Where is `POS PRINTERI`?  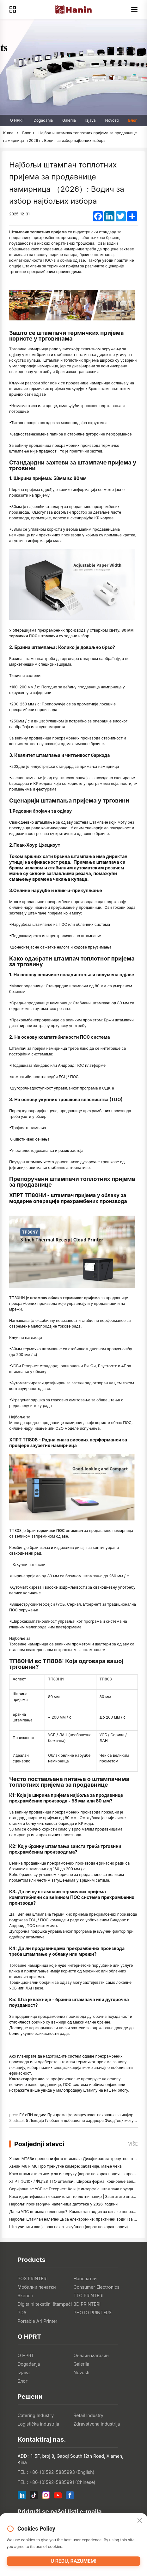
POS PRINTERI is located at coordinates (33, 2278).